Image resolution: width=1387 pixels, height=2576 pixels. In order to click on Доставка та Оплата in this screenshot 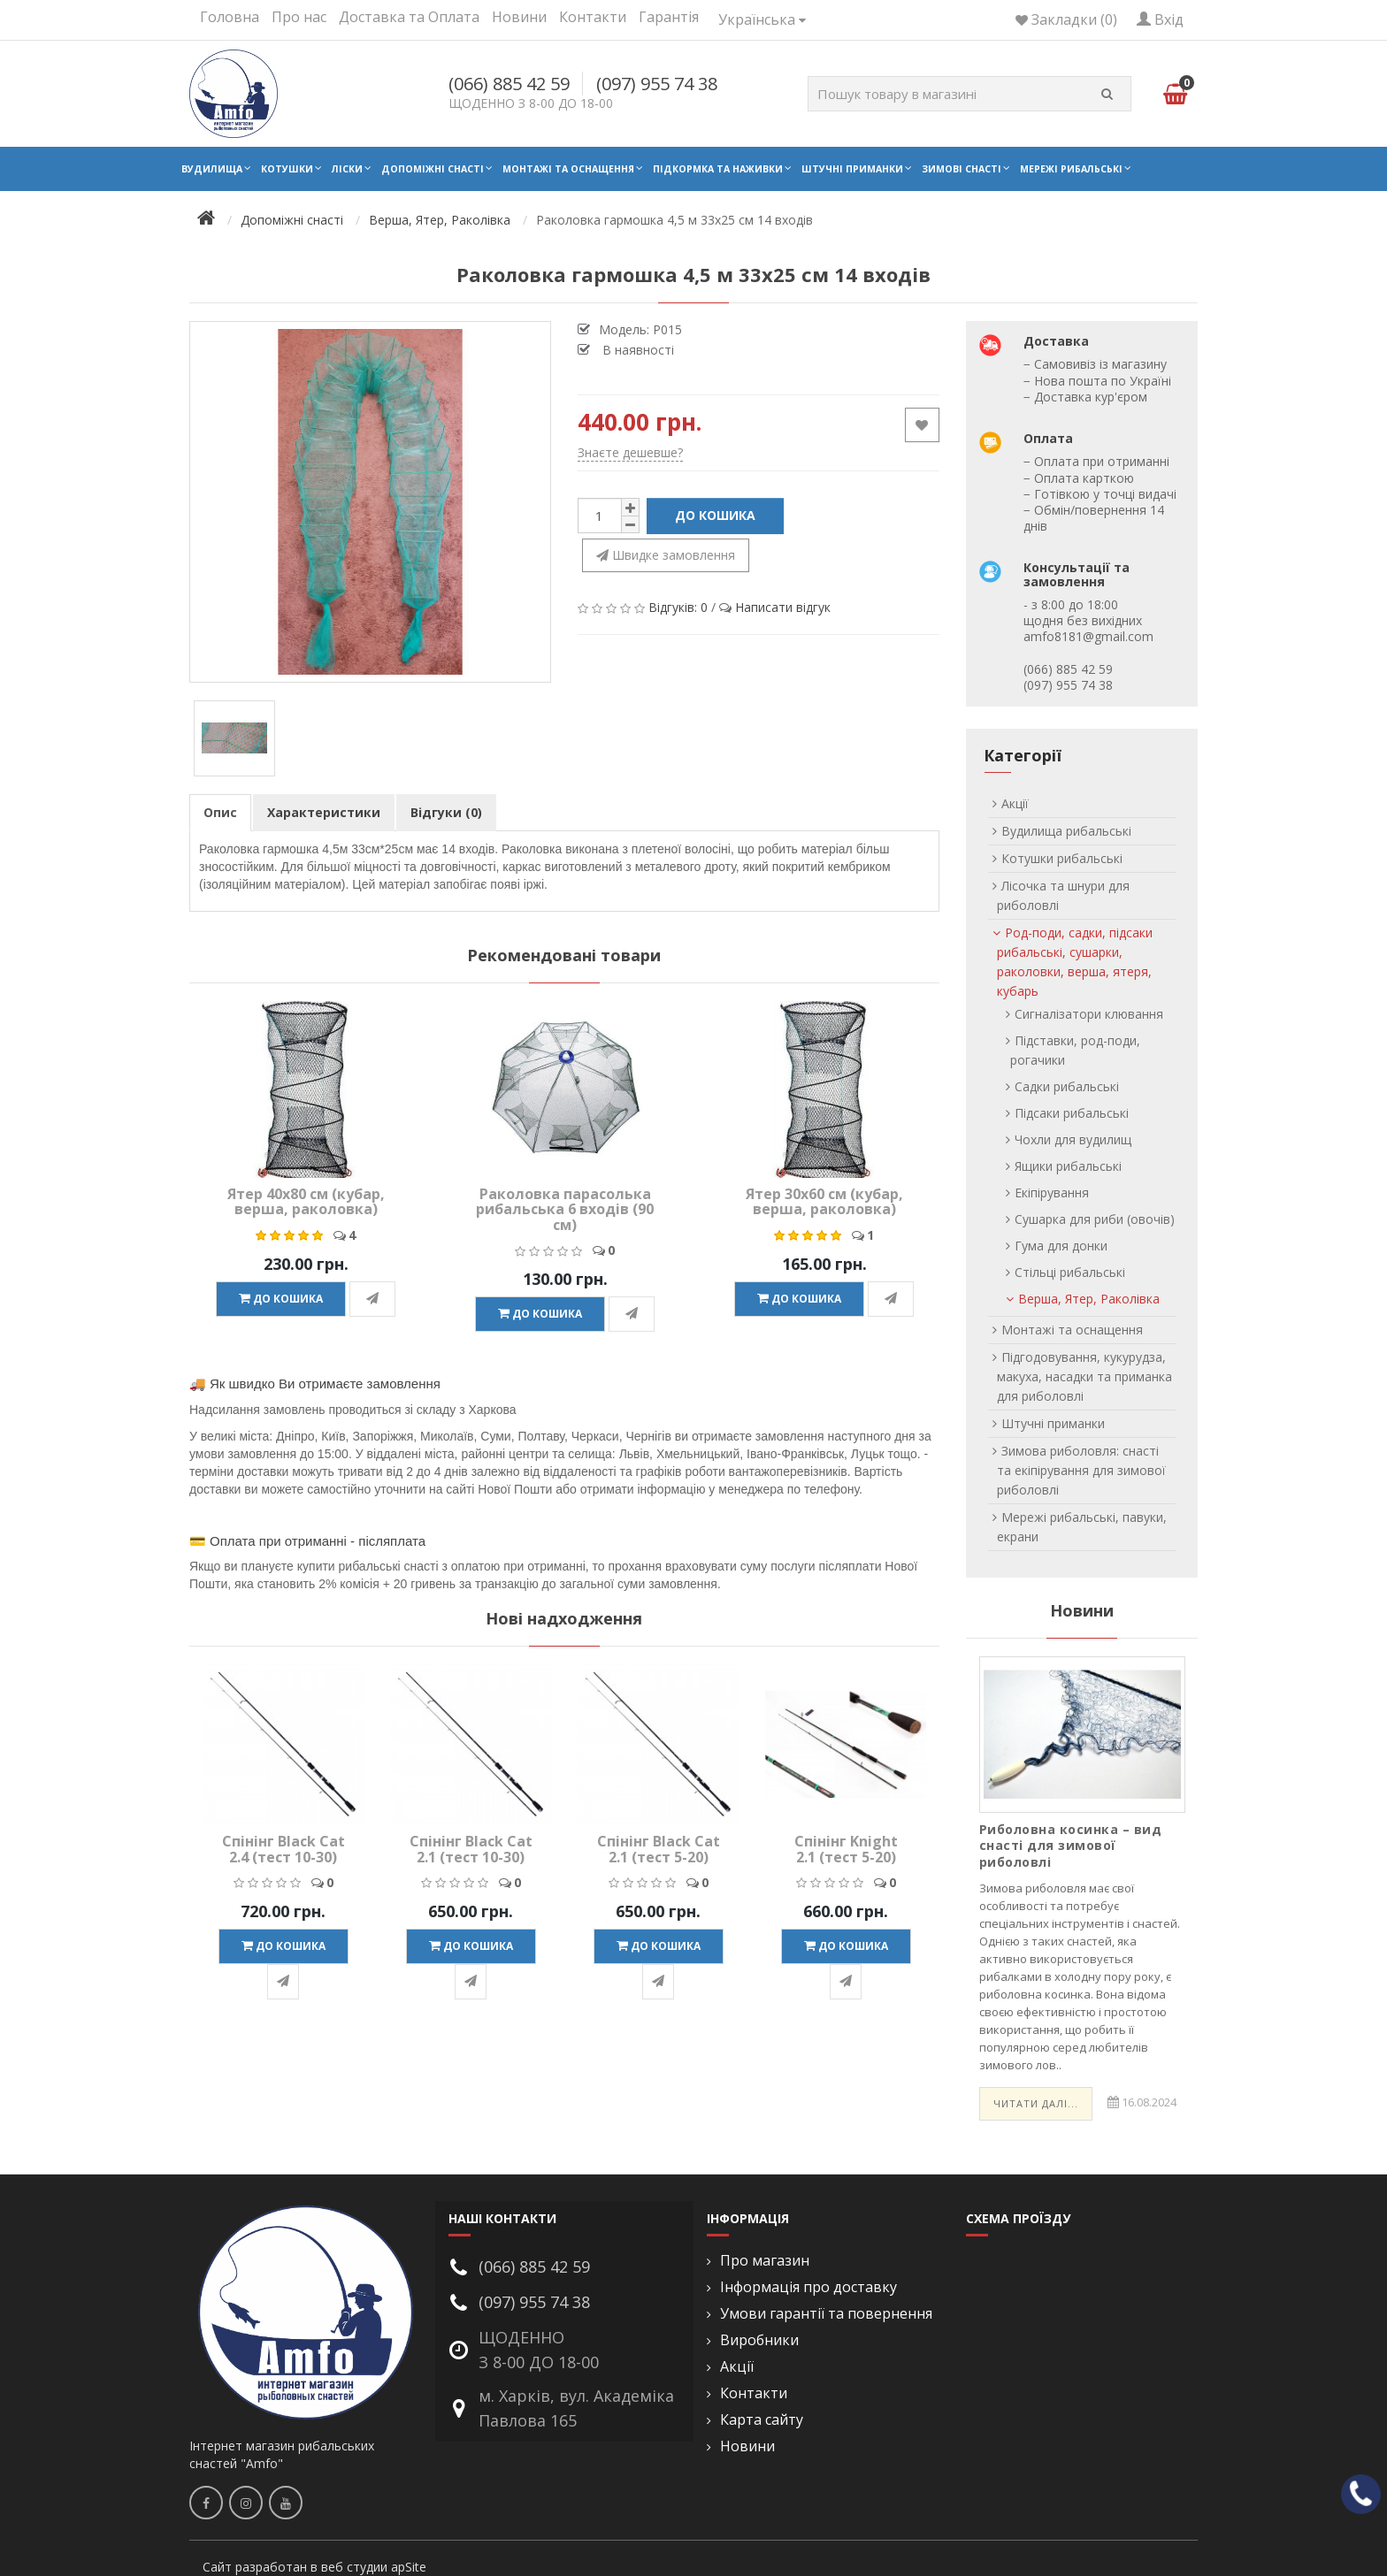, I will do `click(409, 17)`.